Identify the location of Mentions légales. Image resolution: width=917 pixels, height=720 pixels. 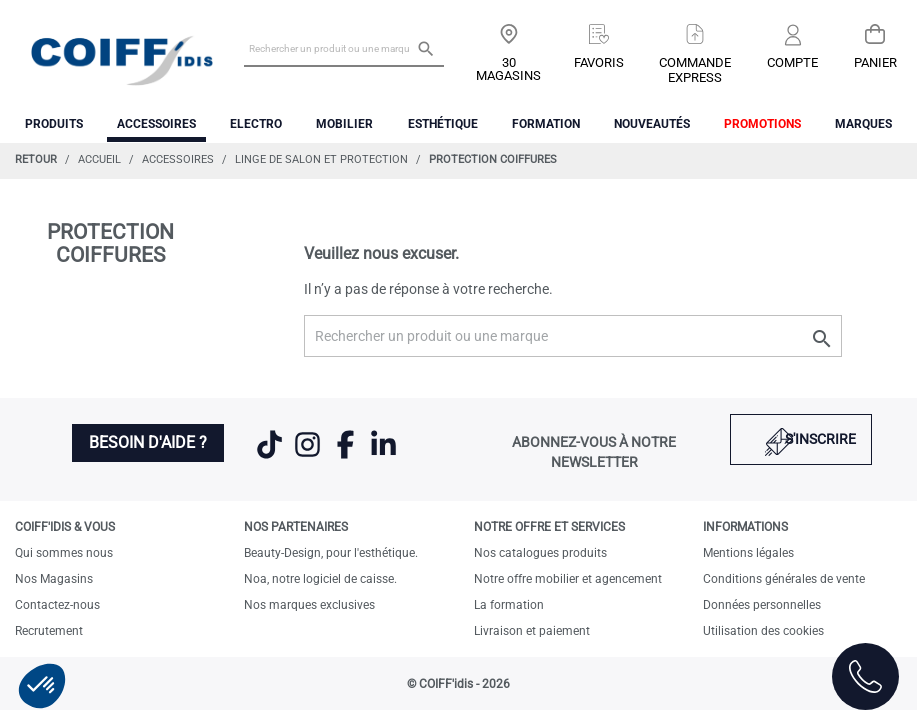
(748, 553).